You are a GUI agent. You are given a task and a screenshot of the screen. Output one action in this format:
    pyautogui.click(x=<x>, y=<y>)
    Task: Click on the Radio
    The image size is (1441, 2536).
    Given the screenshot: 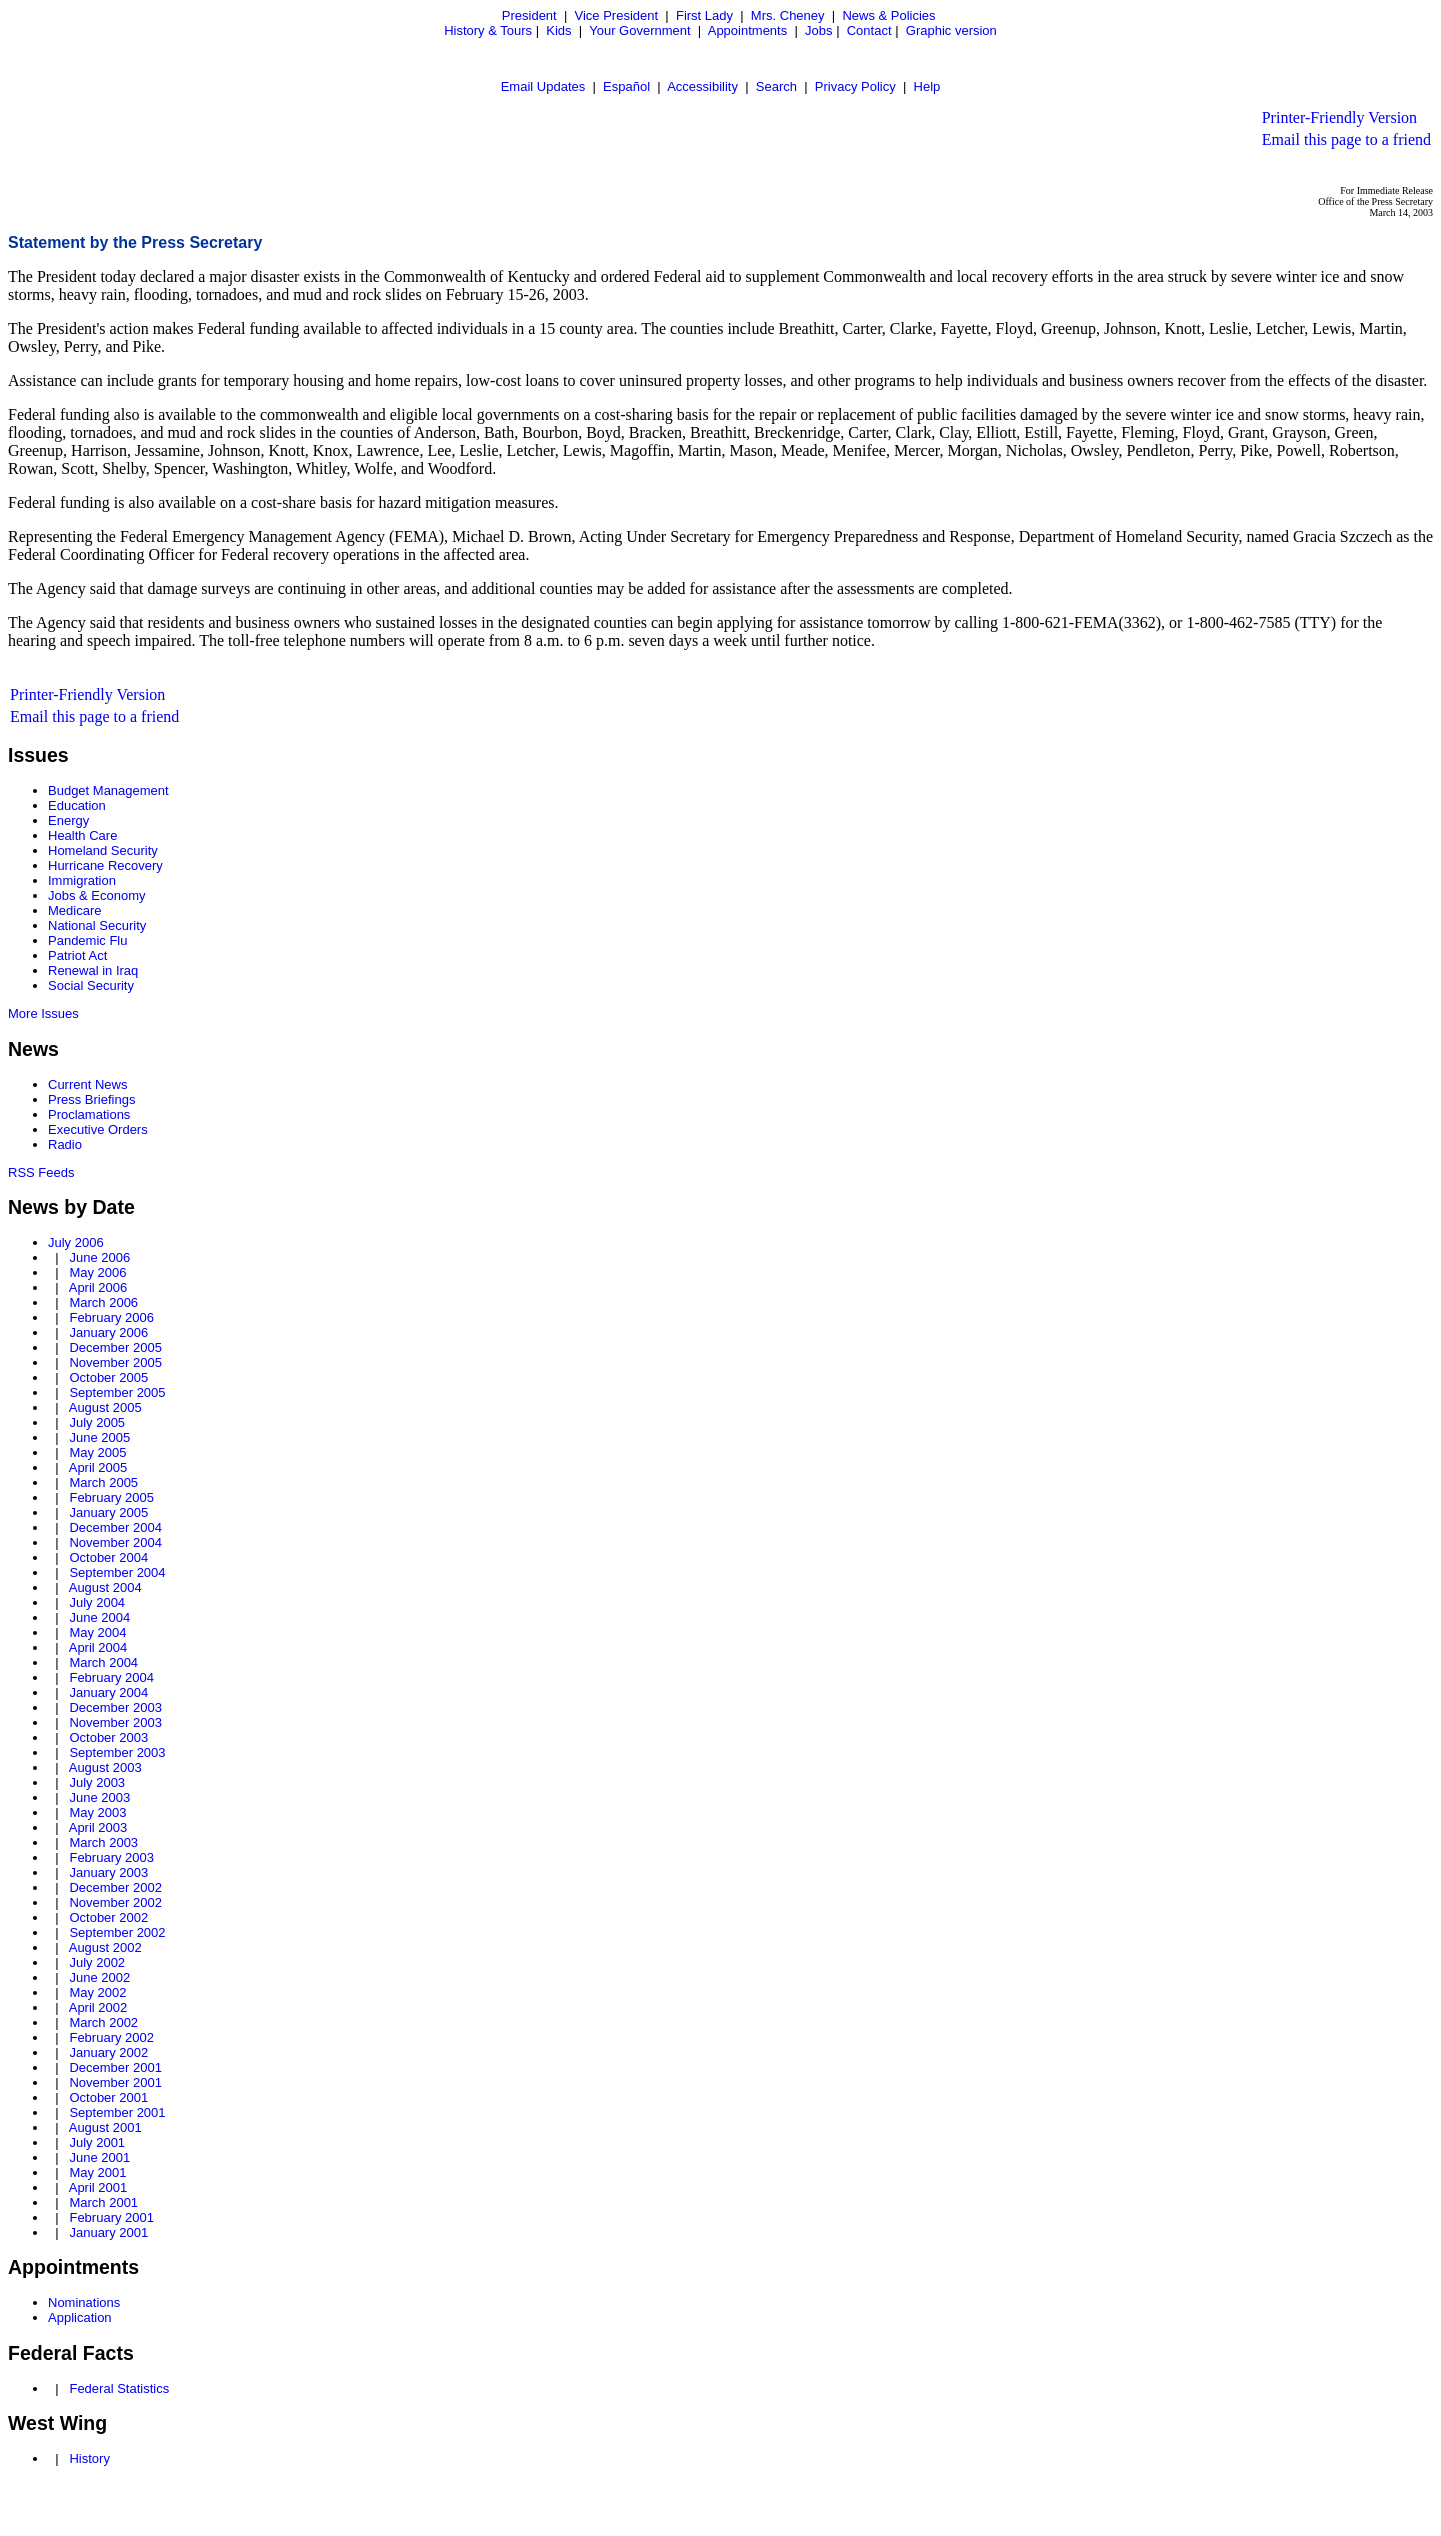 What is the action you would take?
    pyautogui.click(x=65, y=1144)
    